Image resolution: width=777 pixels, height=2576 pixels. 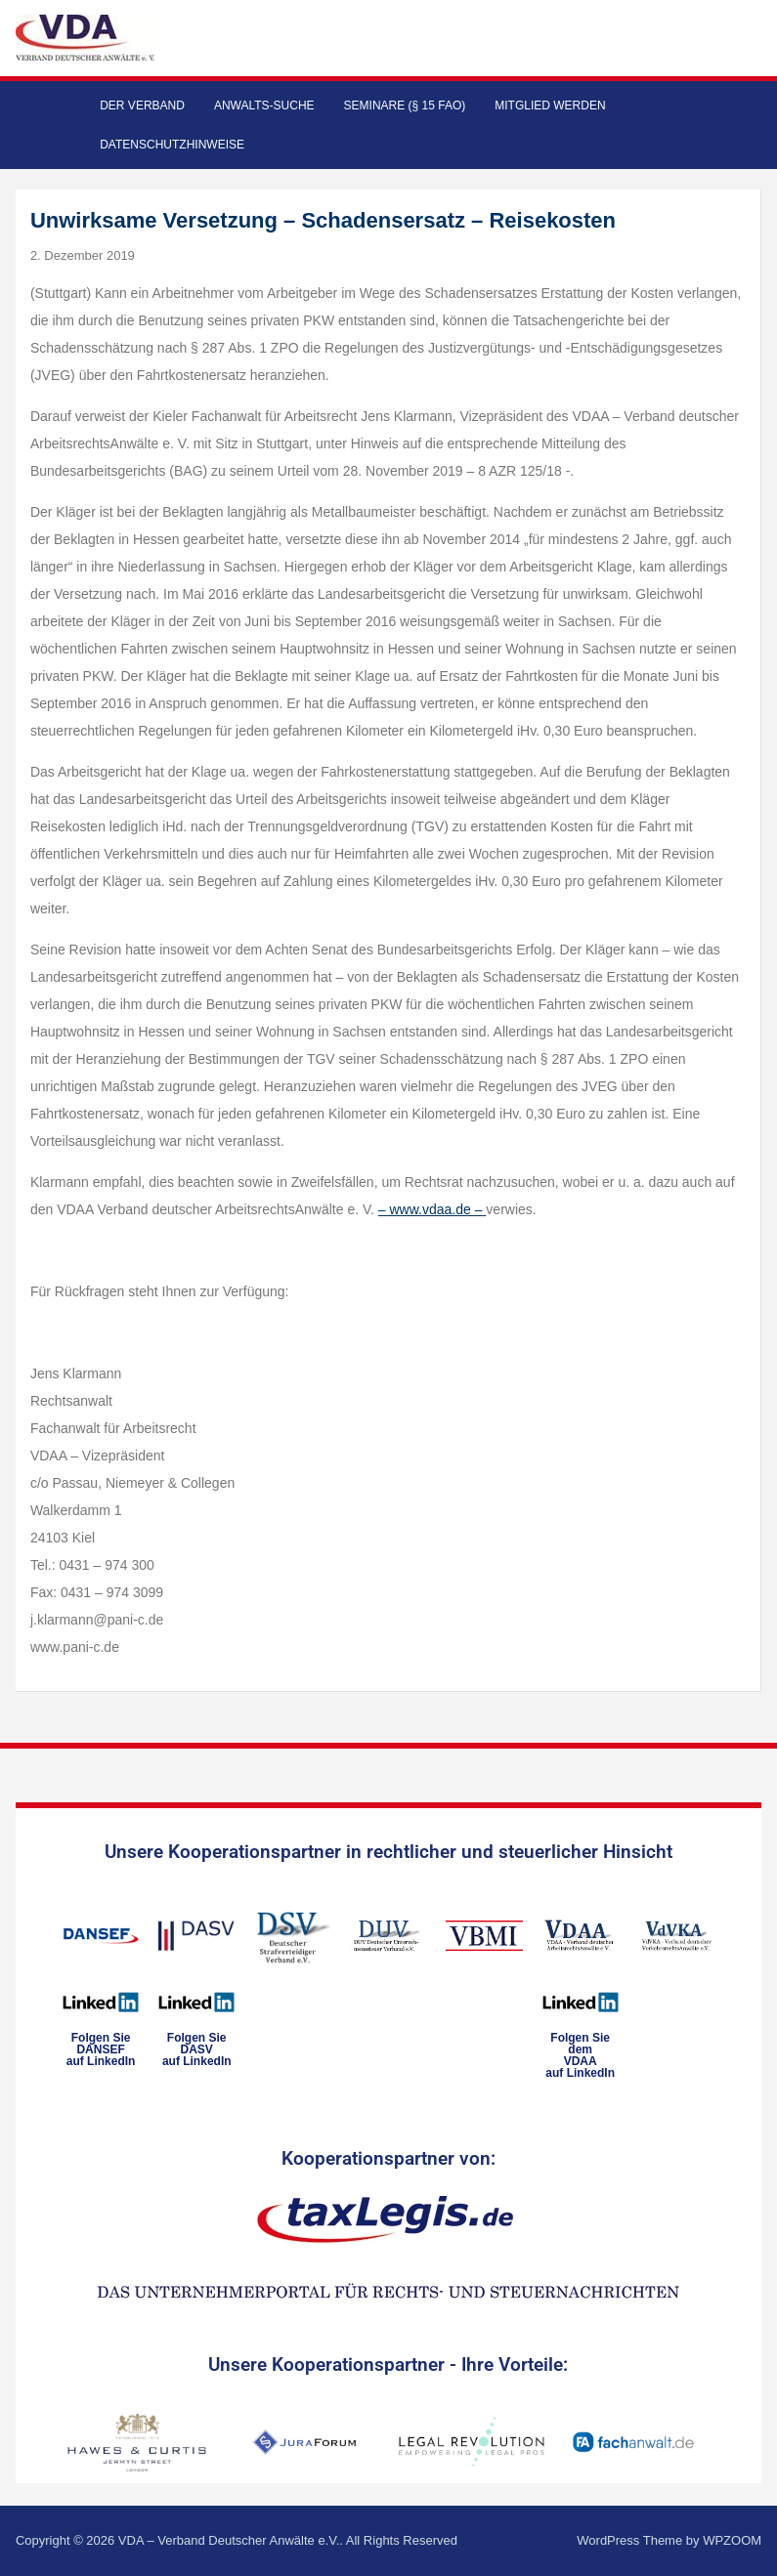 I want to click on Seminare (§ 15 FAO), so click(x=405, y=105).